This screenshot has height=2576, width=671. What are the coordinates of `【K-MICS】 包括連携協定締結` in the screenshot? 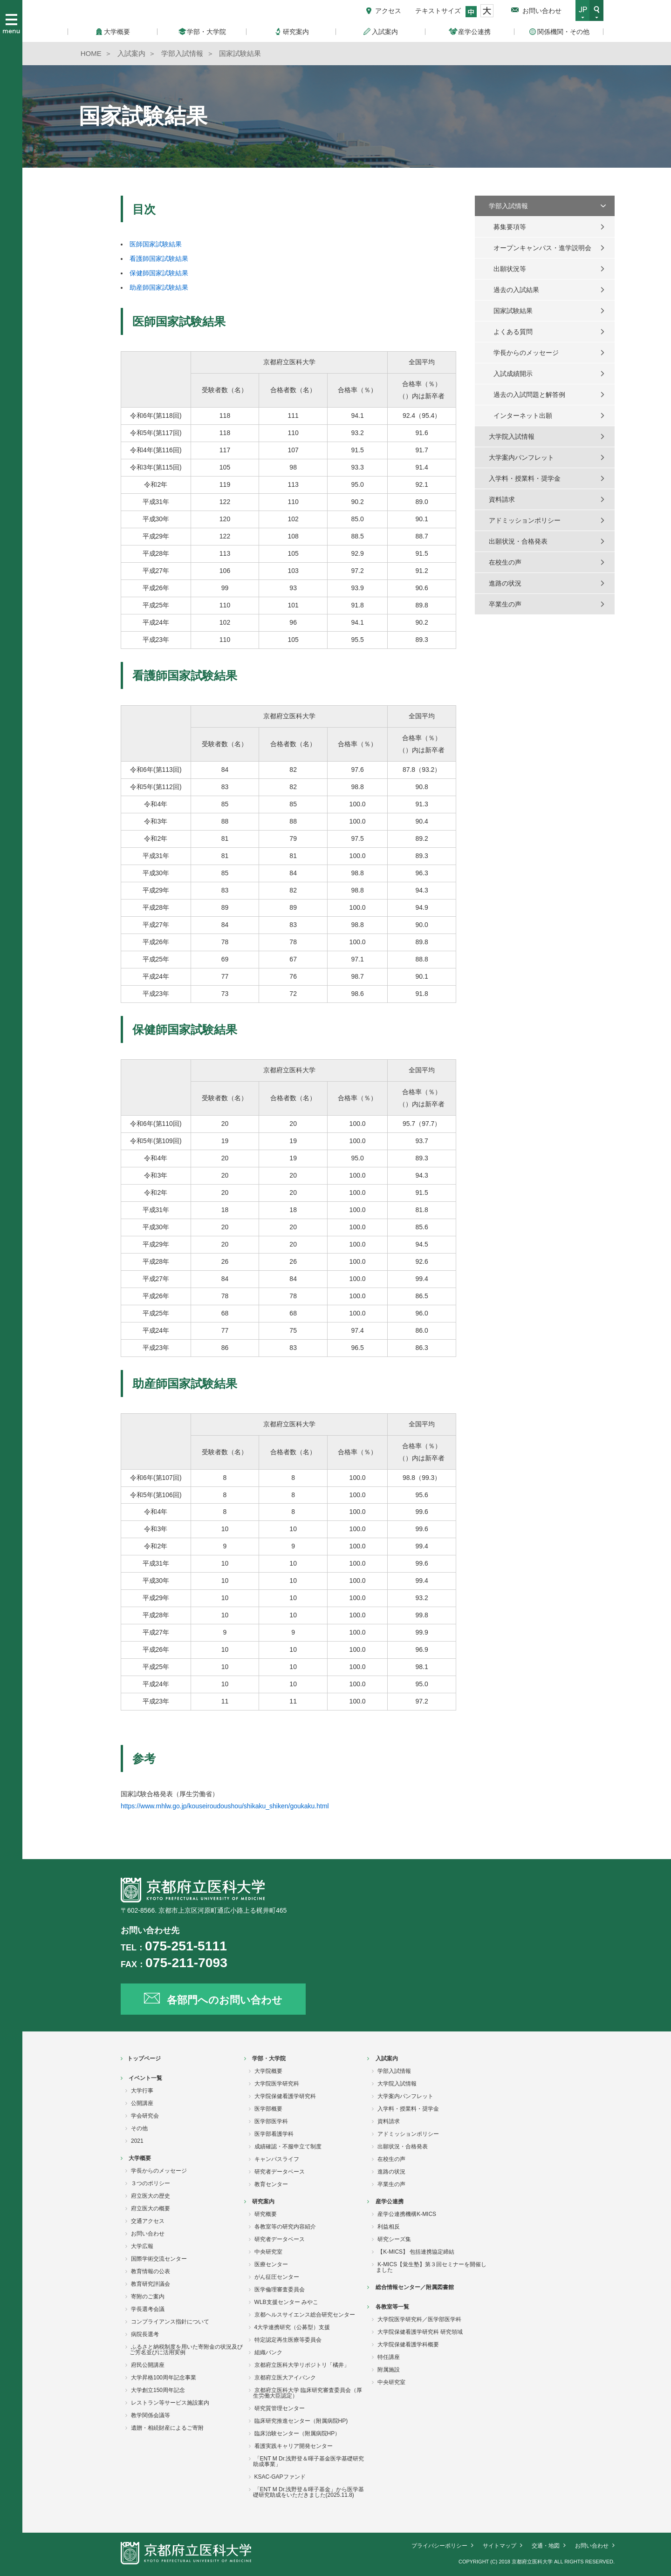 It's located at (415, 2252).